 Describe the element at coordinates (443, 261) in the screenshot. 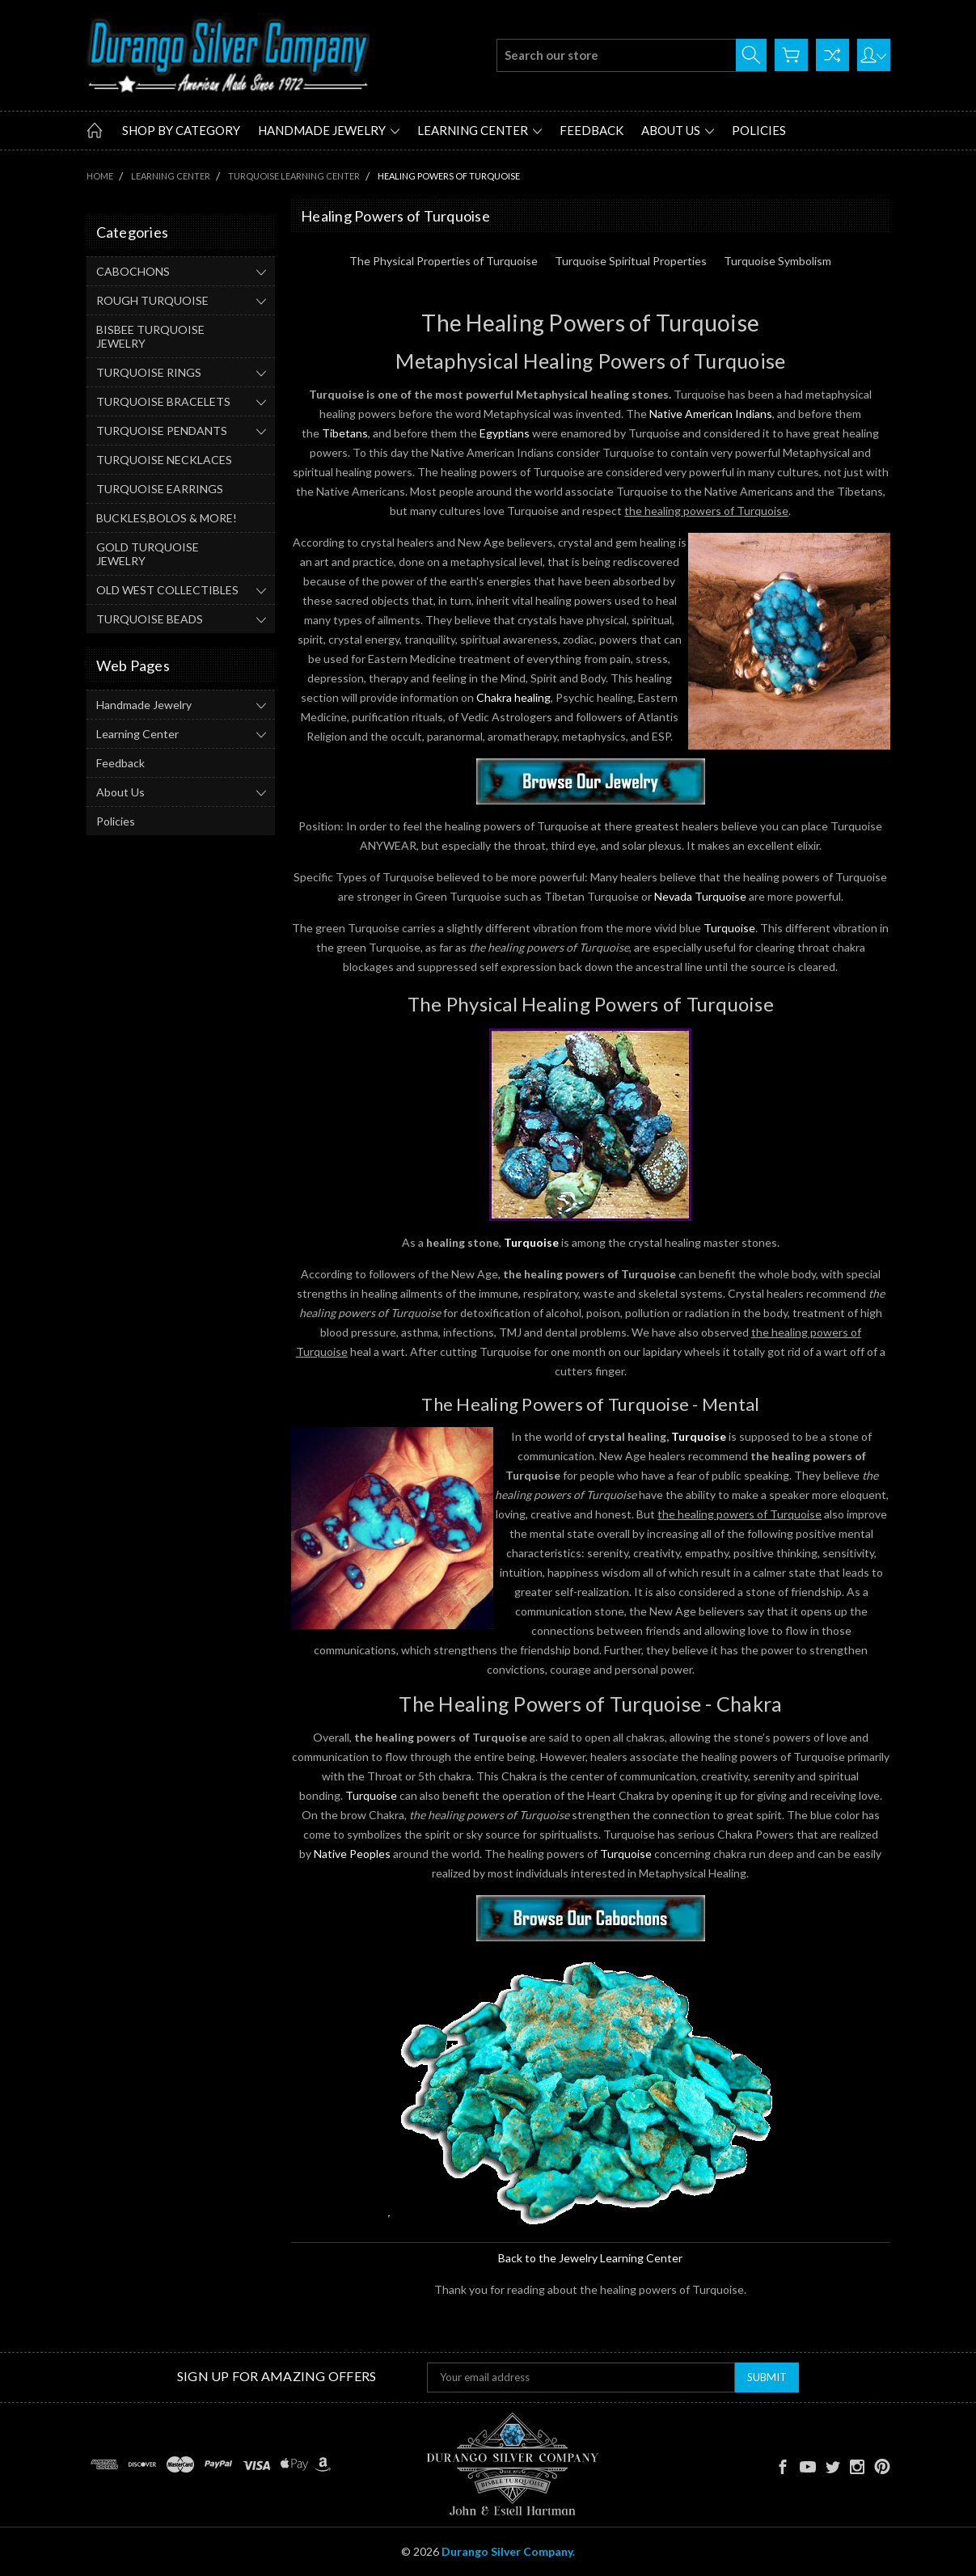

I see `The Physical Properties of Turquoise` at that location.